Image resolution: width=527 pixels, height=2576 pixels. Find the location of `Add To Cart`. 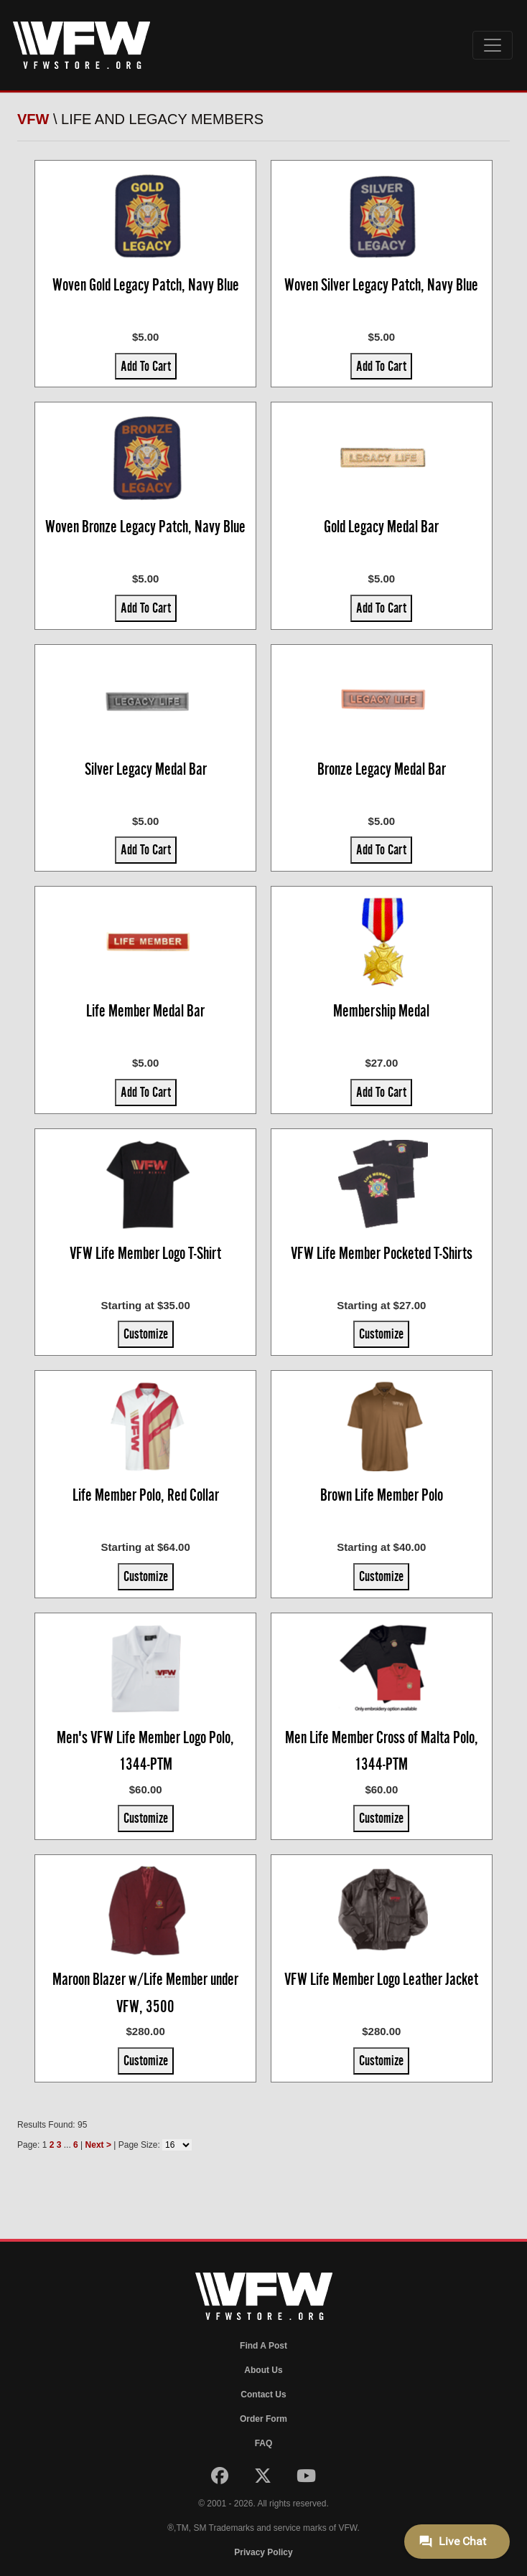

Add To Cart is located at coordinates (146, 366).